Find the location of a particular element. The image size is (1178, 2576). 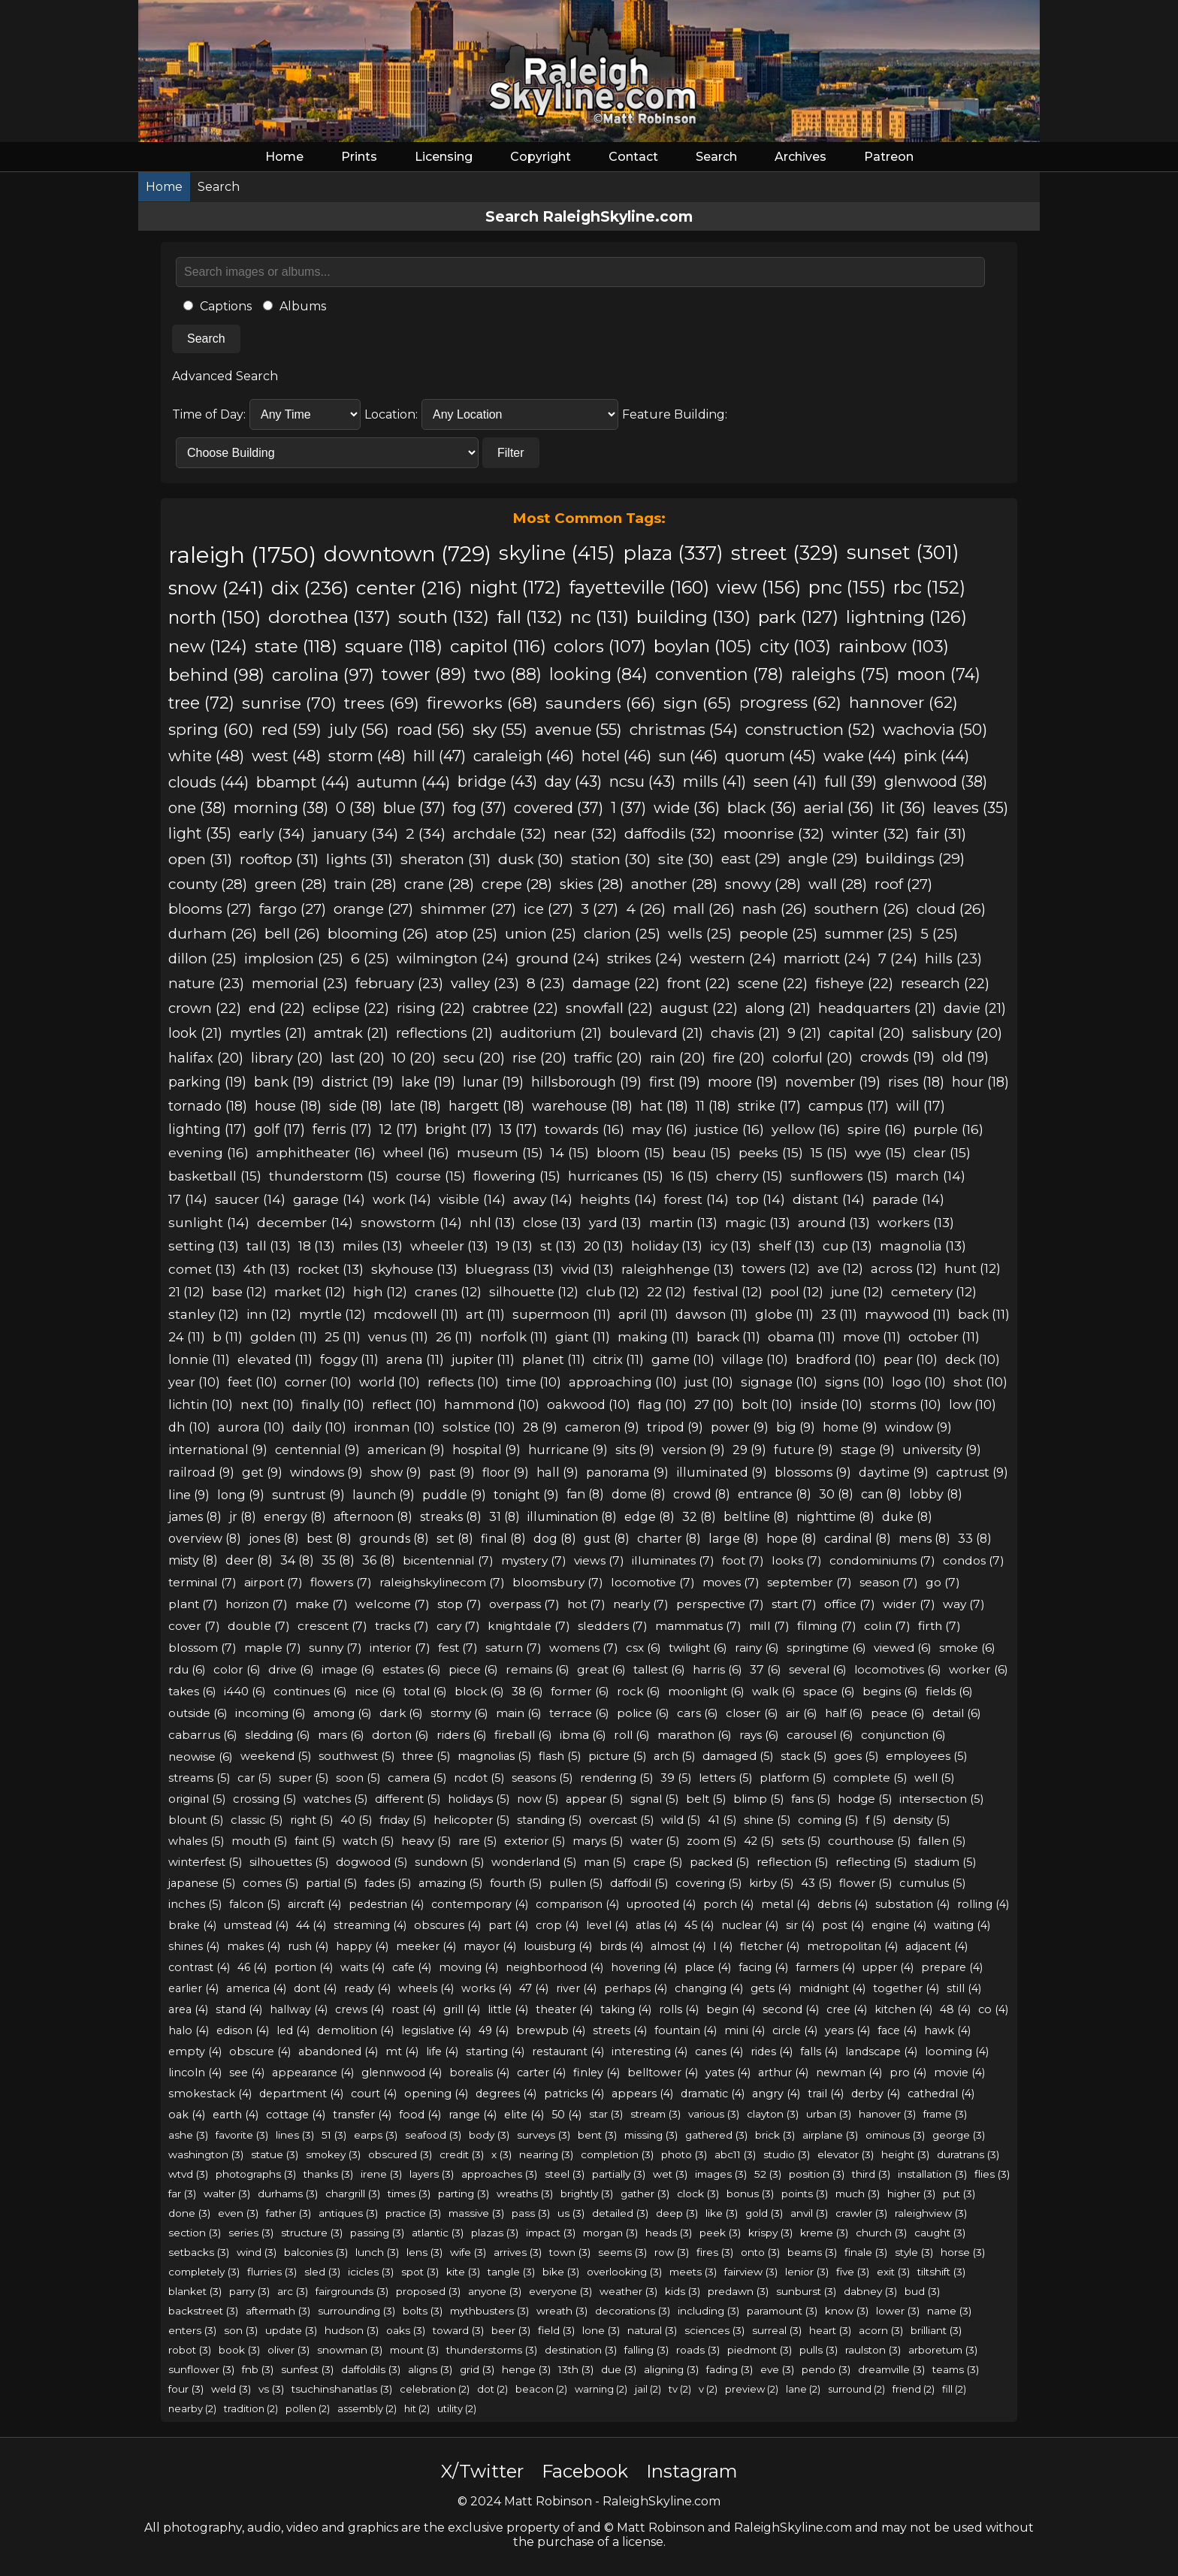

substation (4) is located at coordinates (912, 1904).